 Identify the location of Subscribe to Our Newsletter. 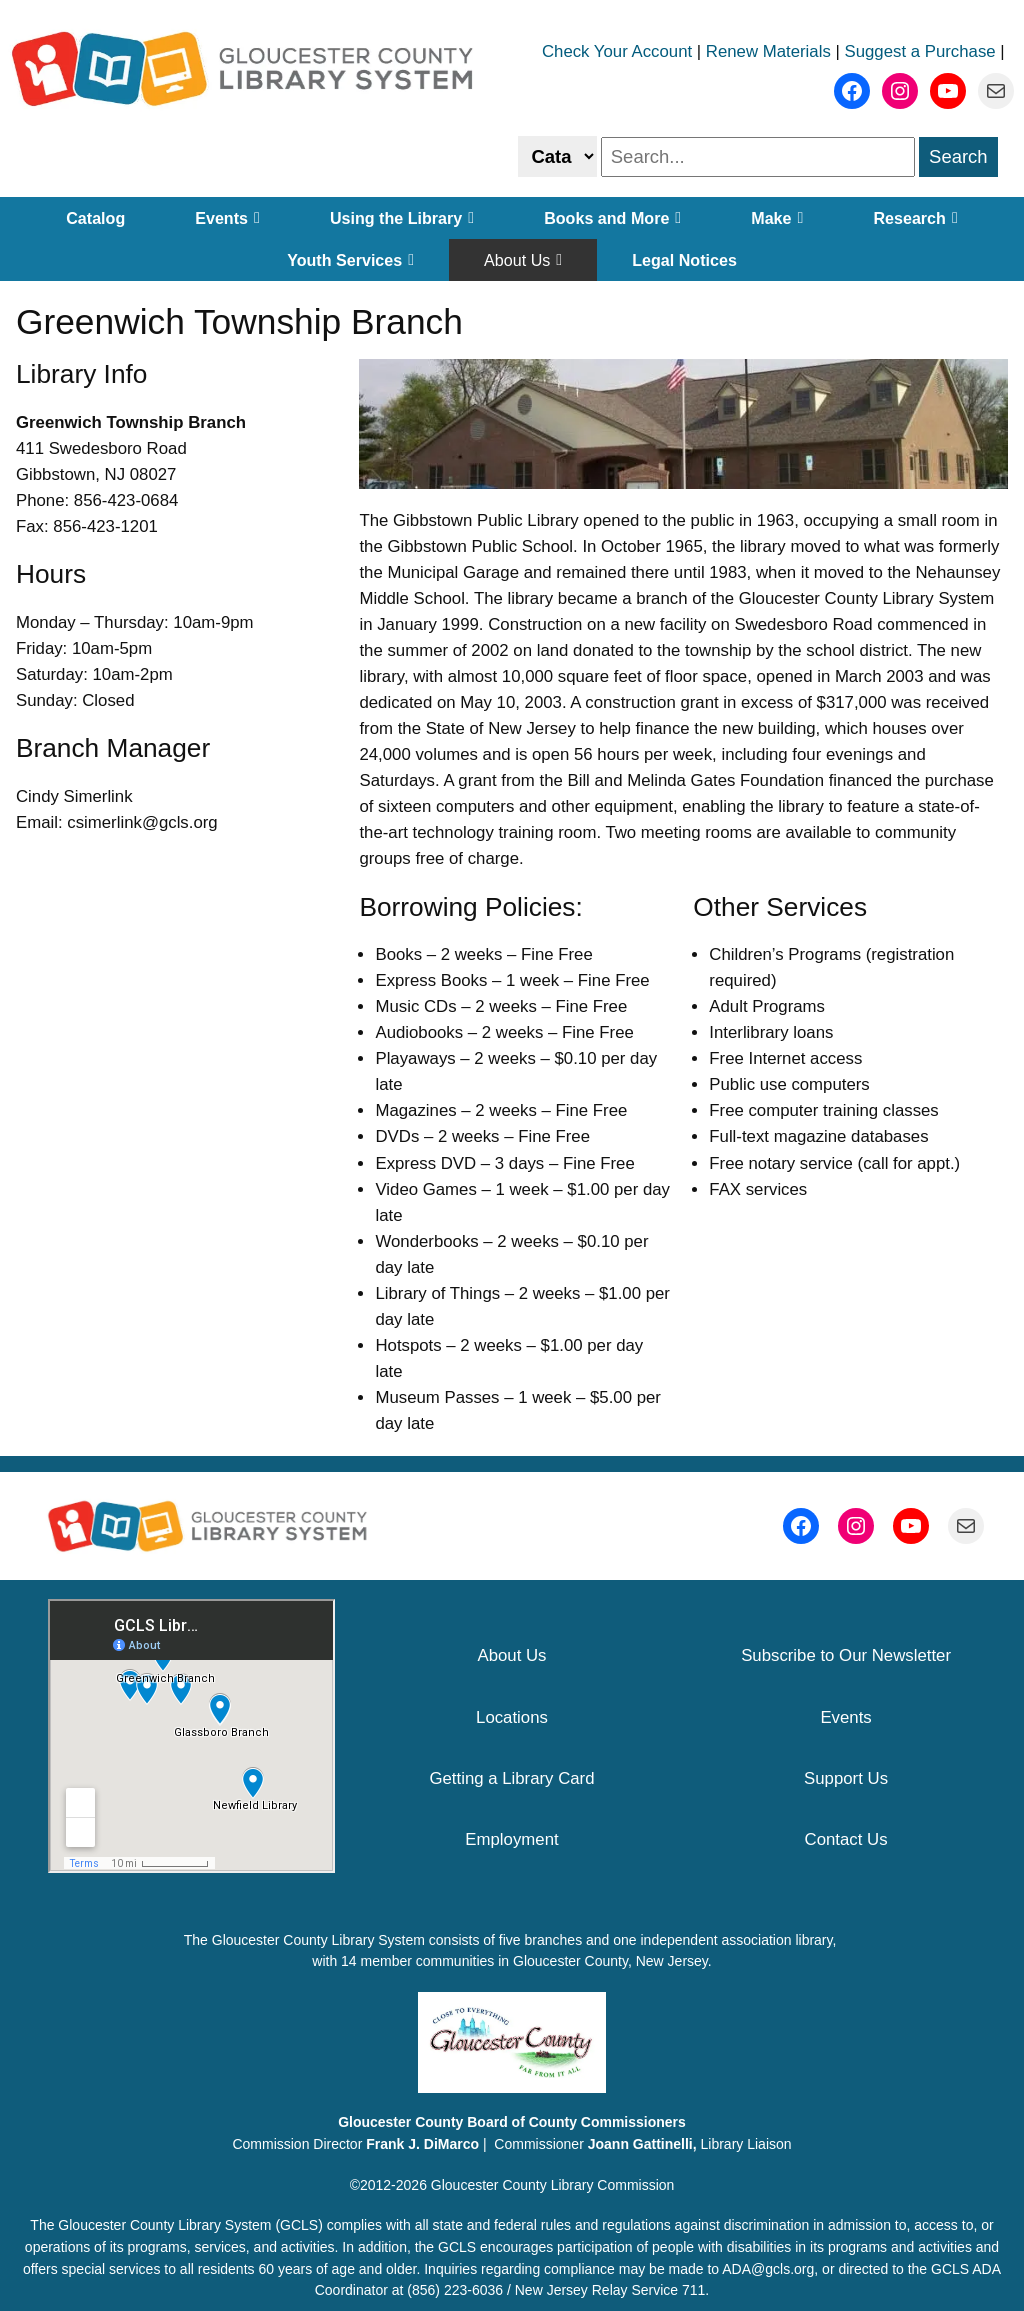
(846, 1655).